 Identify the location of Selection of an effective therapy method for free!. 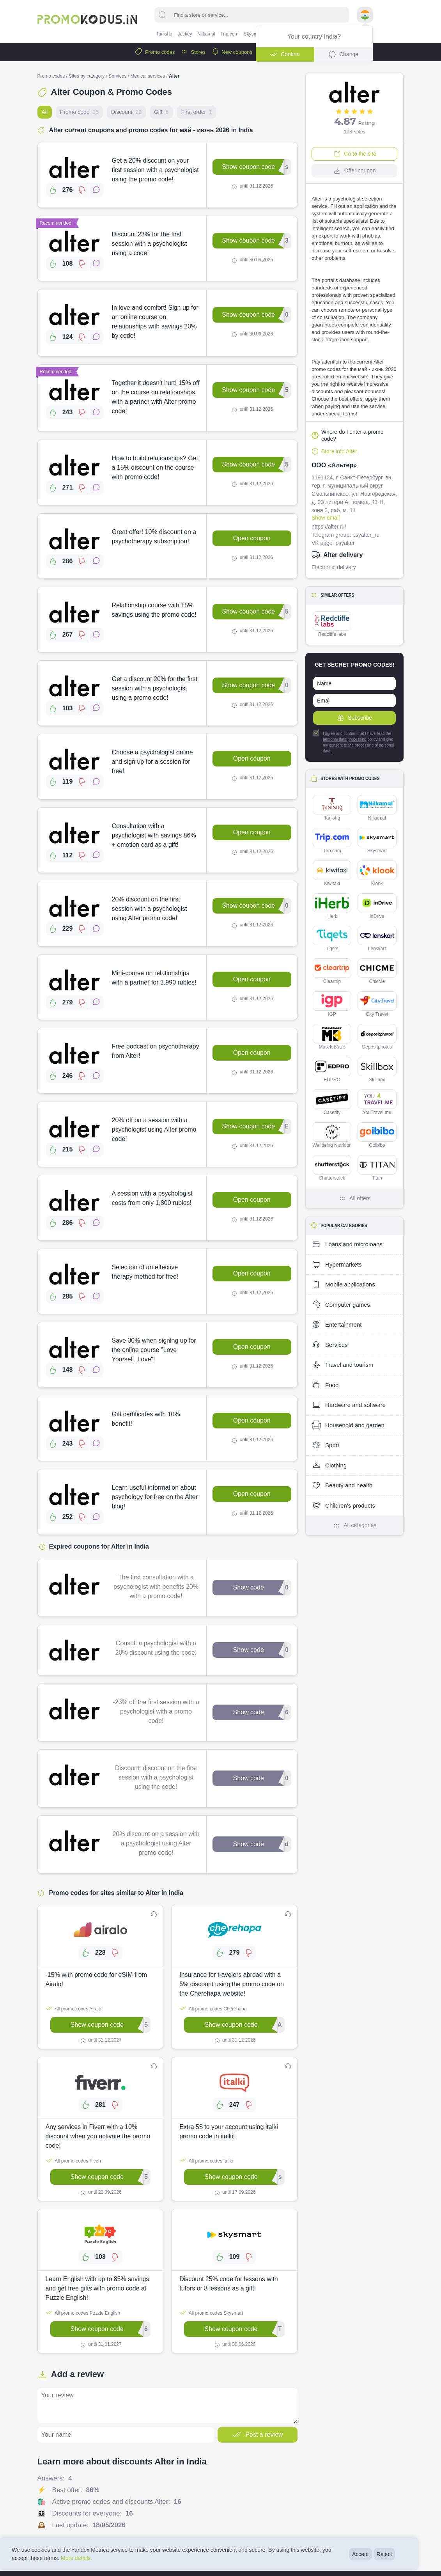
(145, 1272).